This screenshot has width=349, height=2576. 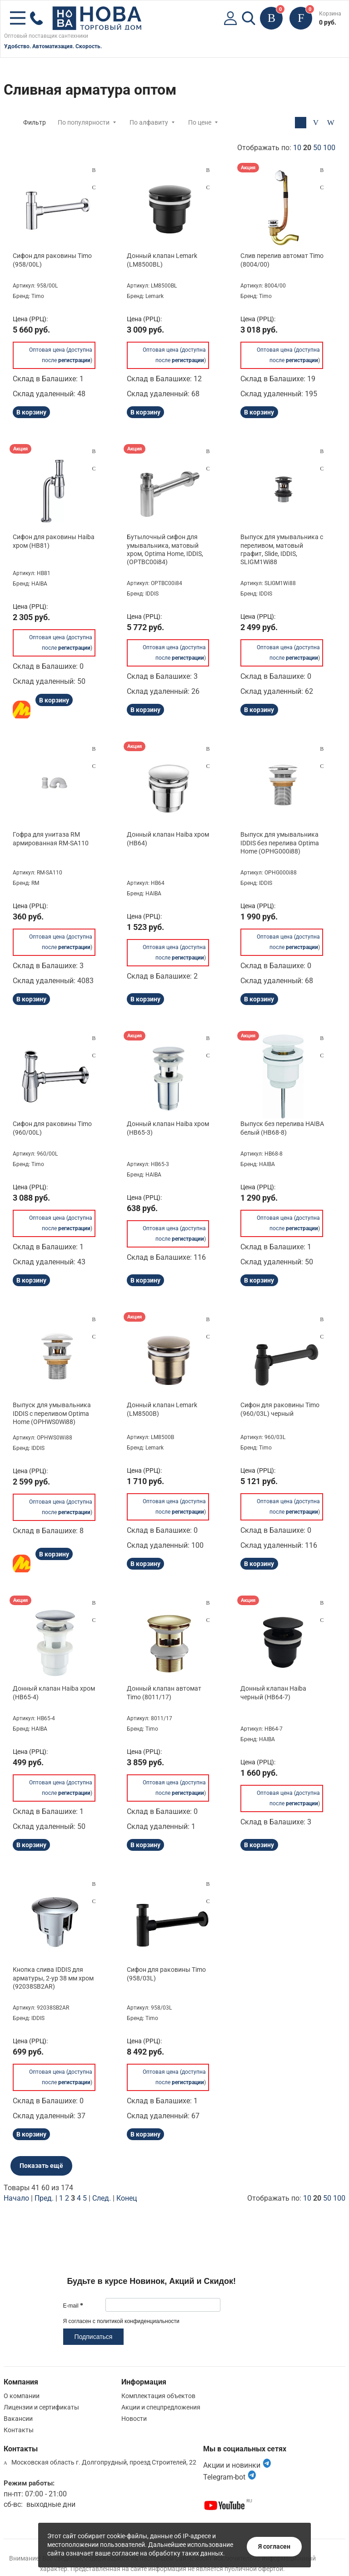 I want to click on Новости, so click(x=134, y=2418).